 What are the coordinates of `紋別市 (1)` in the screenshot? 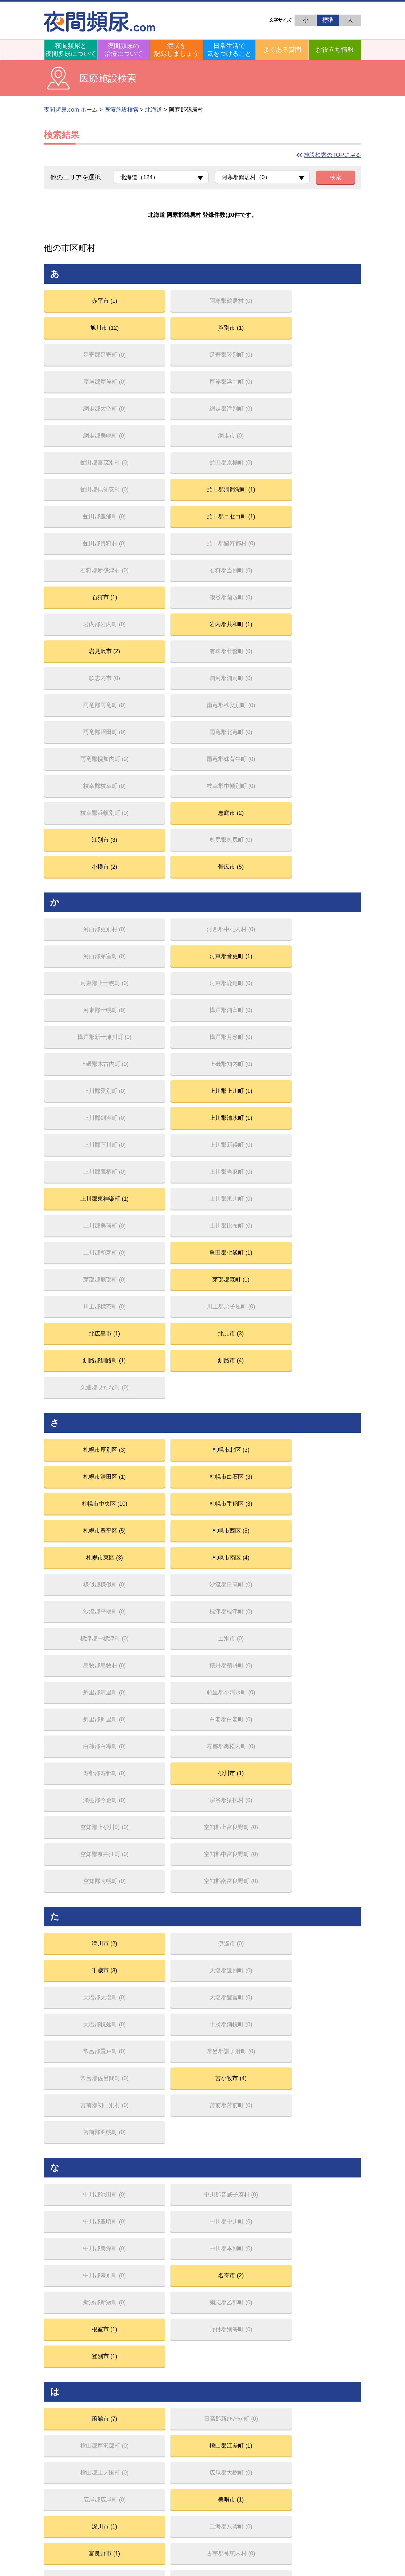 It's located at (81, 1910).